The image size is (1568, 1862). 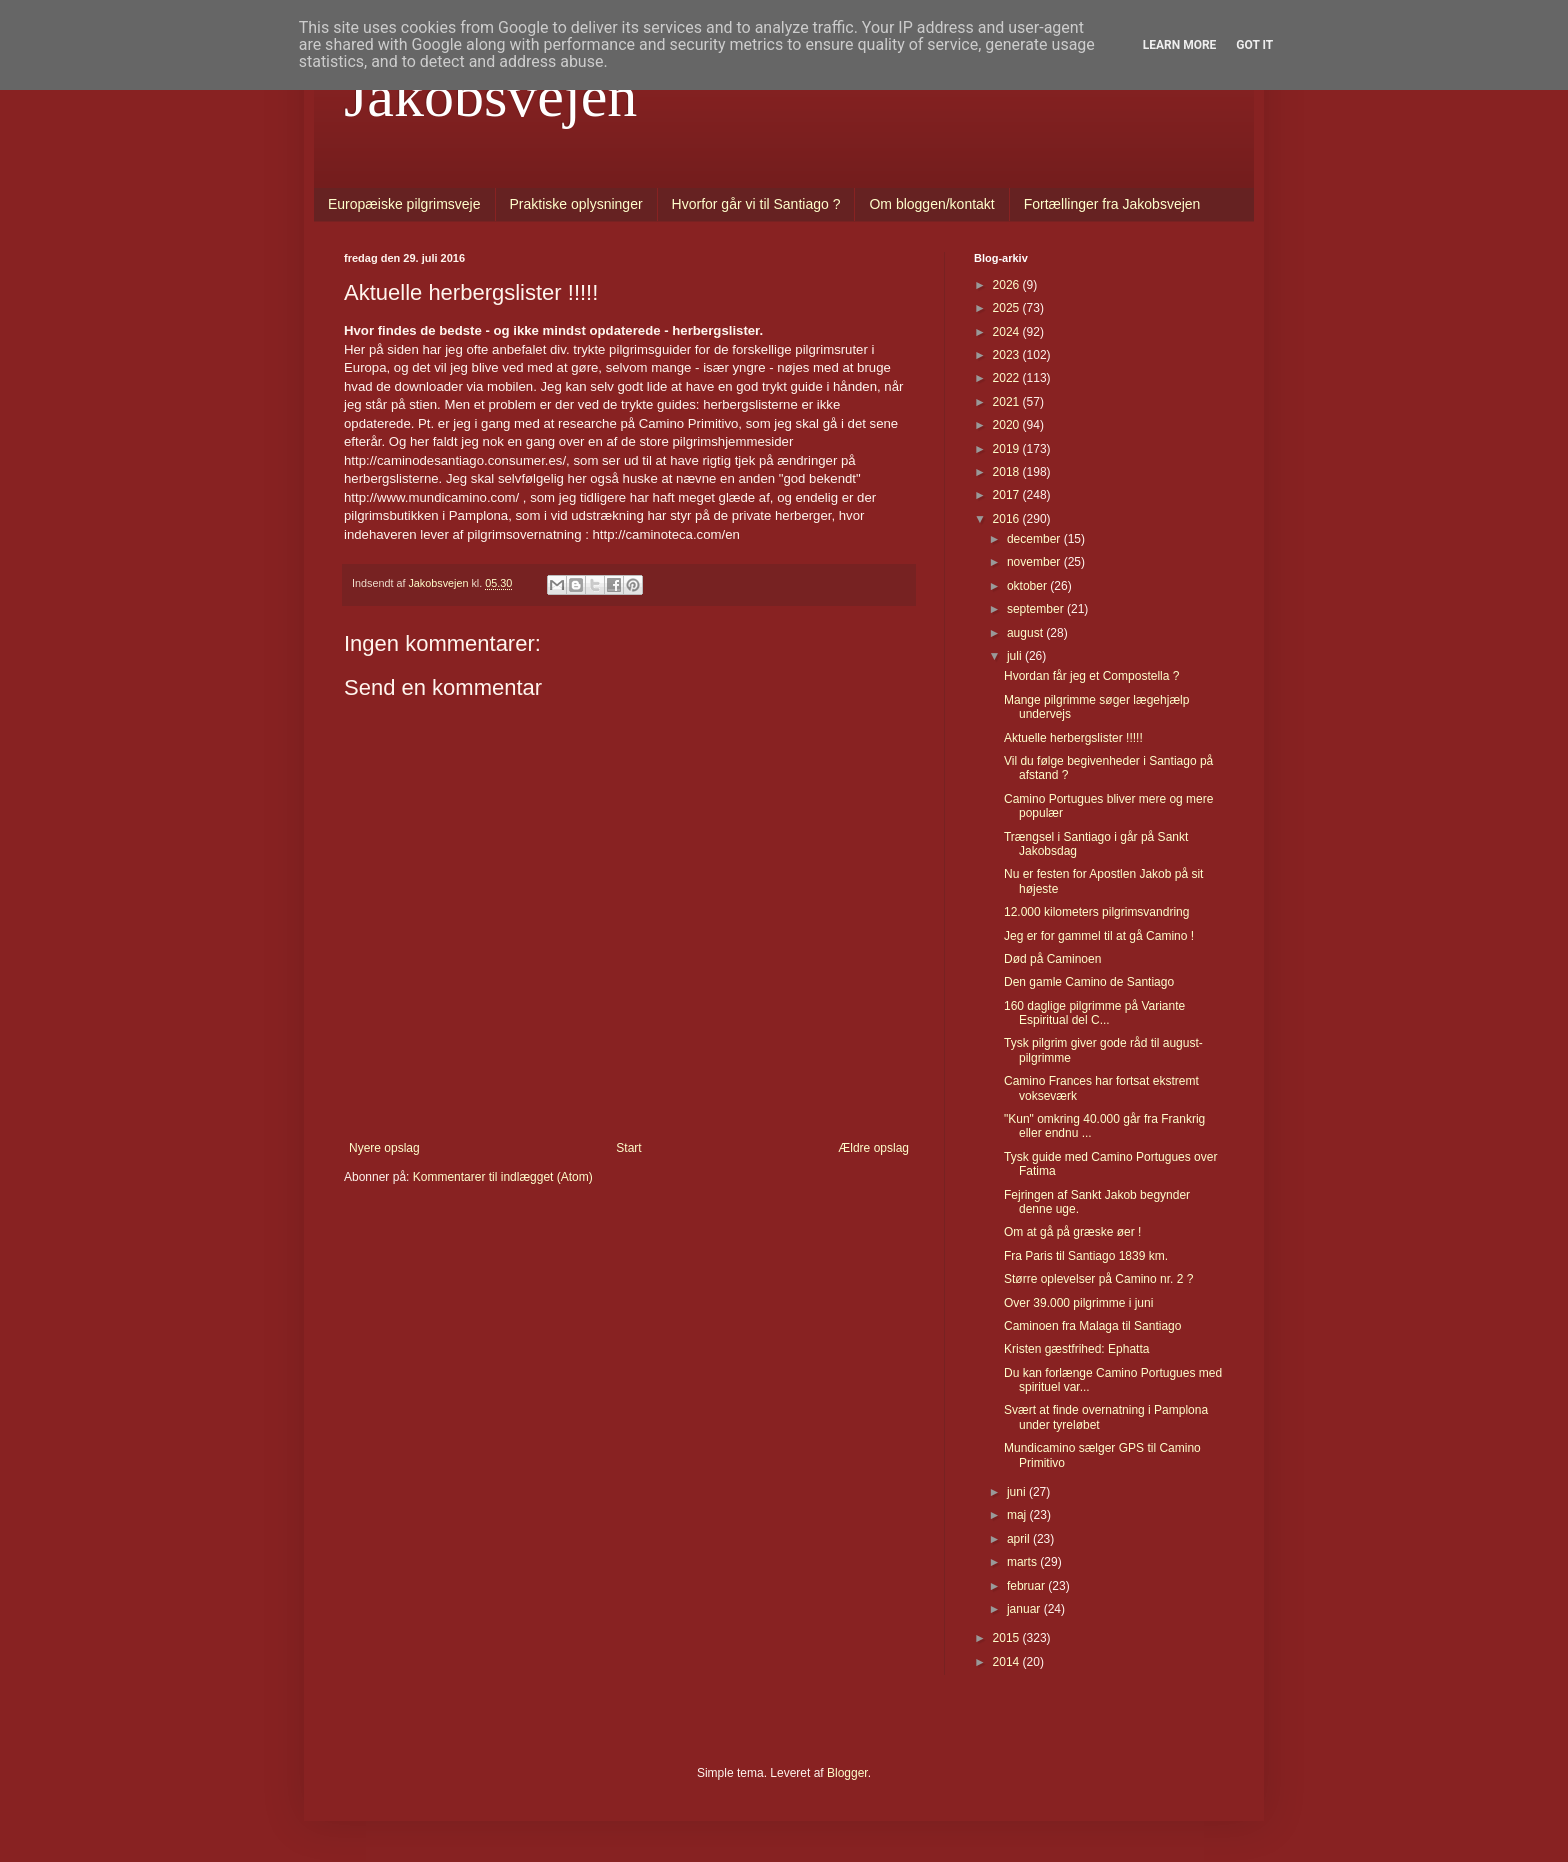 I want to click on juli, so click(x=1016, y=656).